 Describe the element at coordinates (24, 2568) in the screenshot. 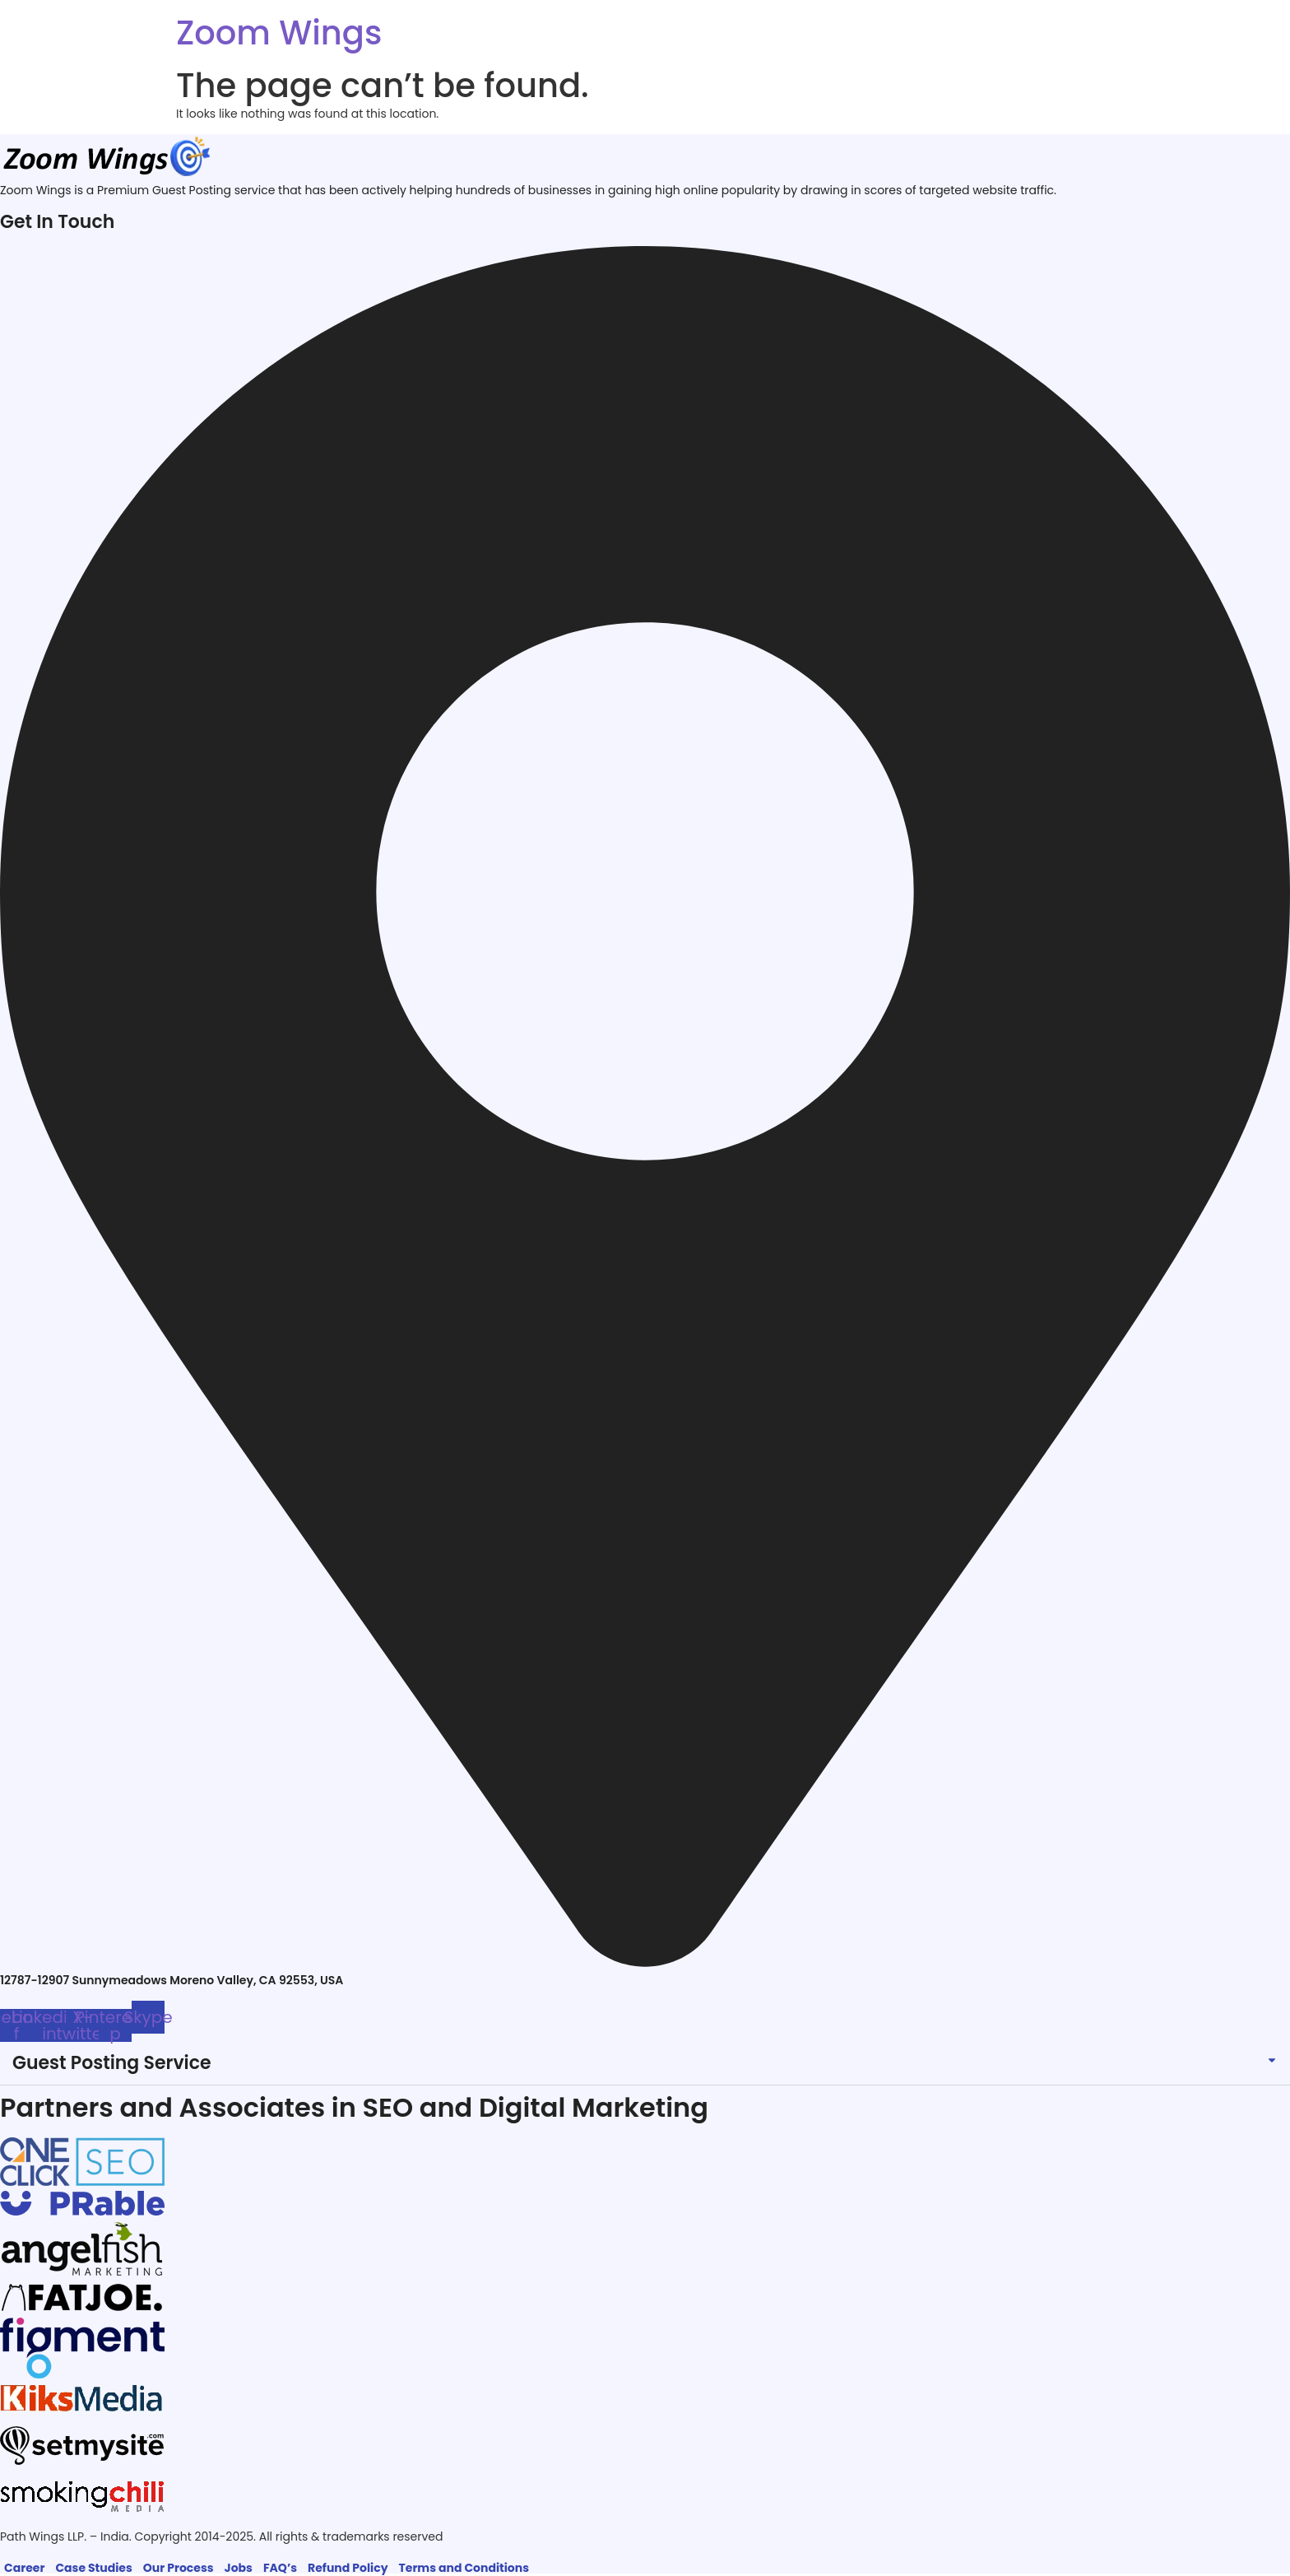

I see `Career` at that location.